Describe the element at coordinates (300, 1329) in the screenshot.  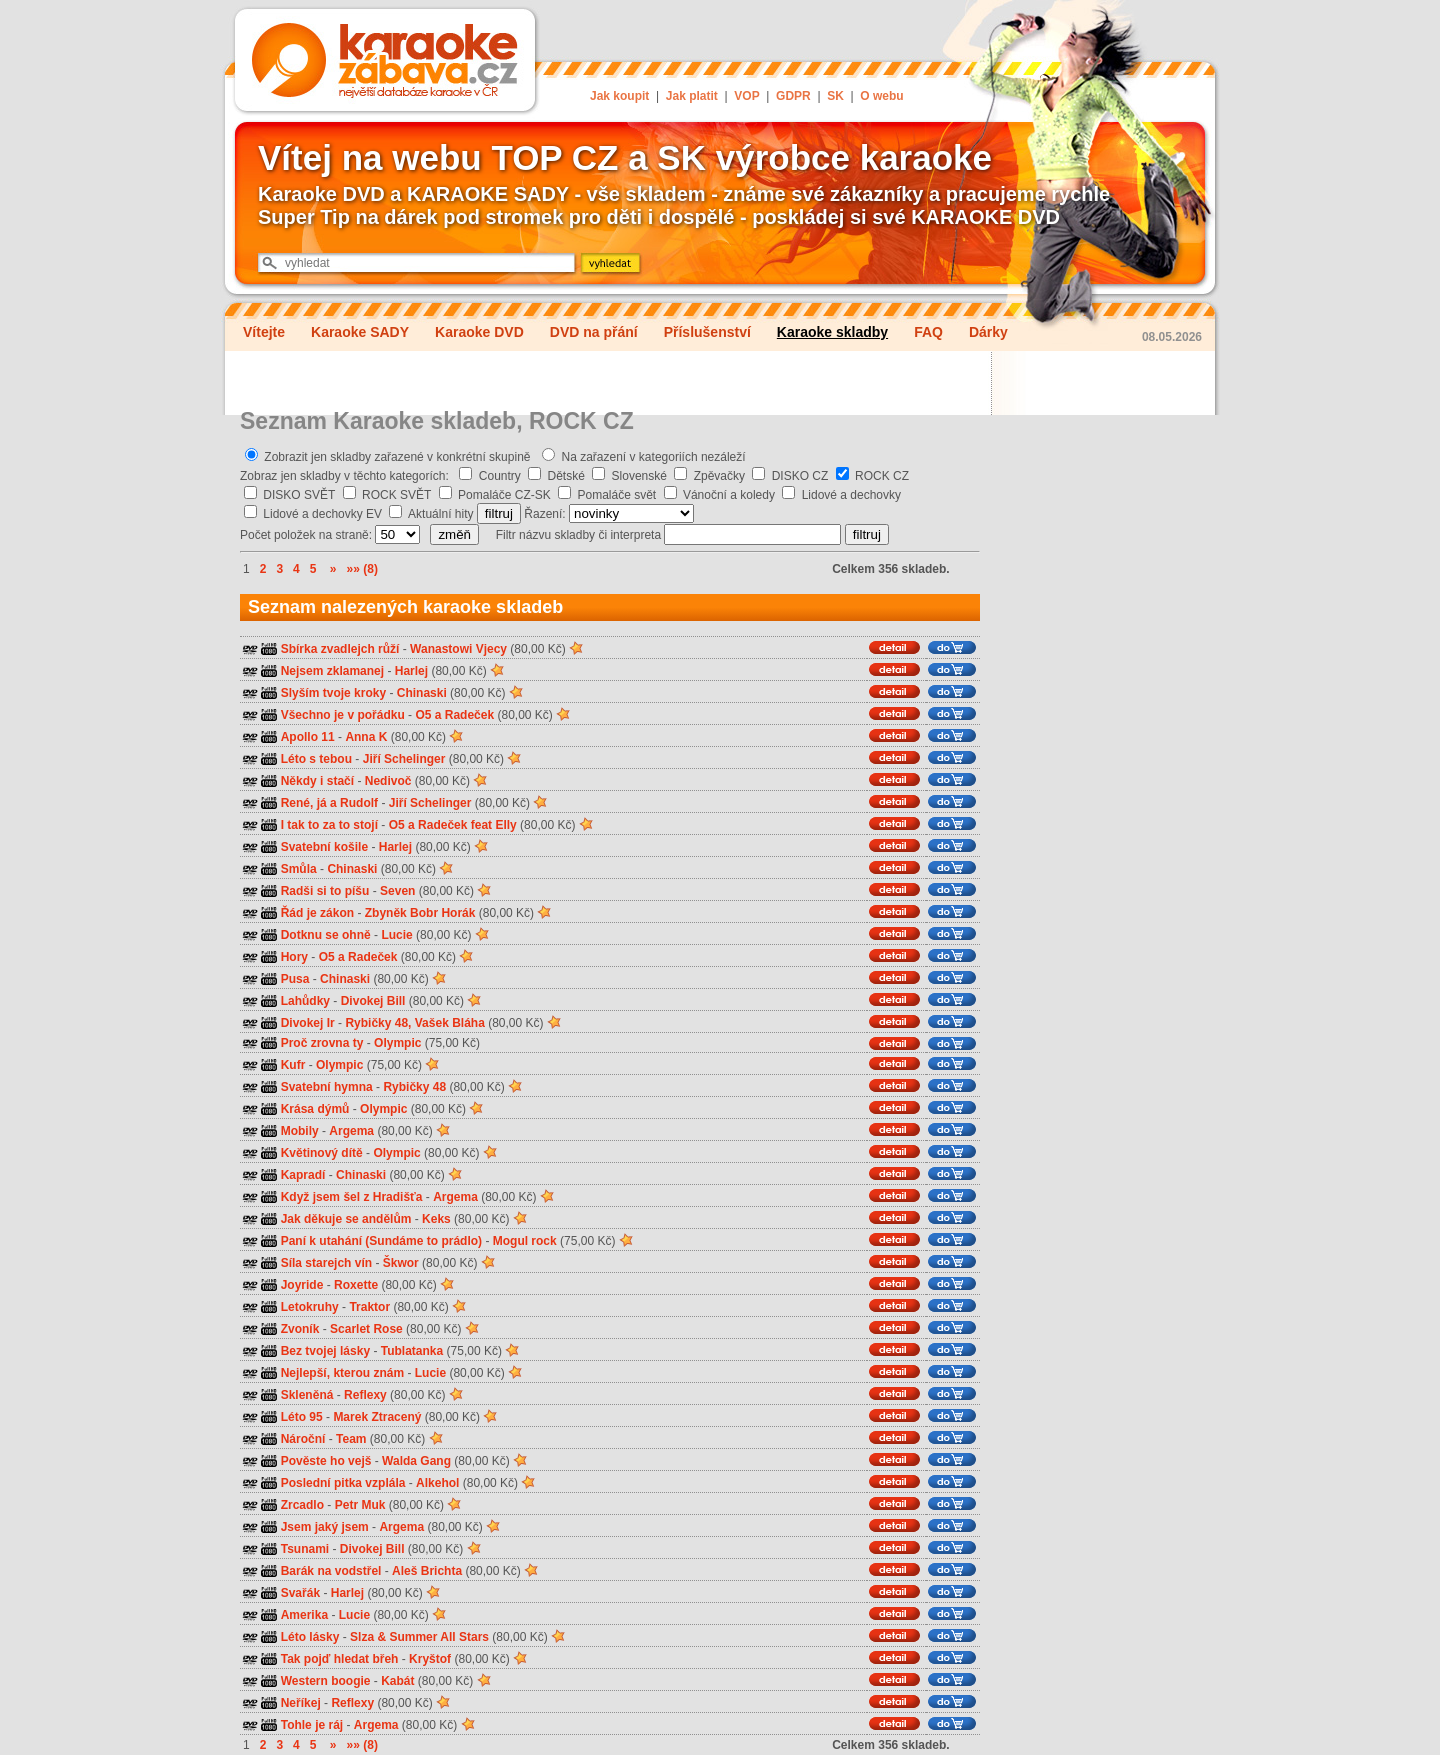
I see `Zvoník` at that location.